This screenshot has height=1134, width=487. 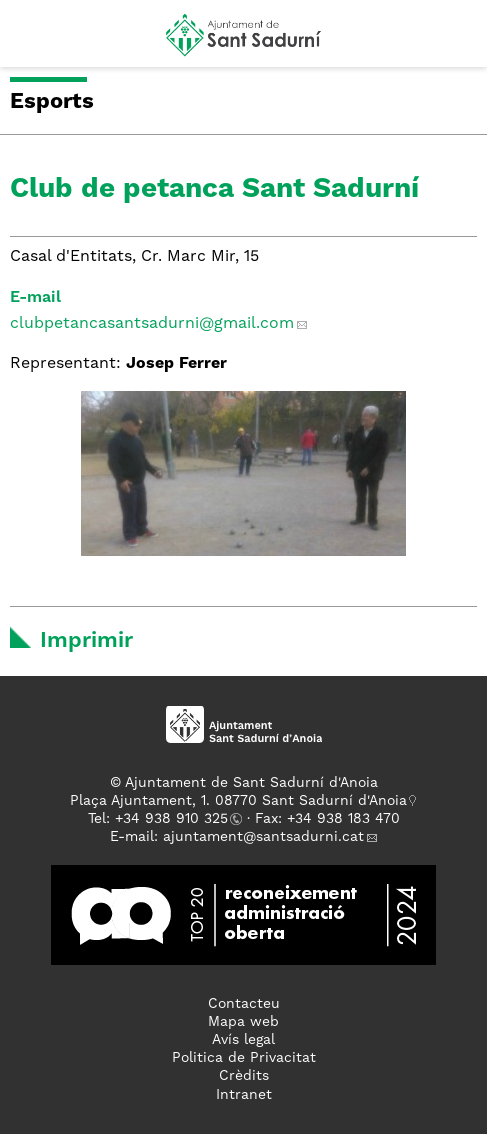 I want to click on Crèdits, so click(x=244, y=1076).